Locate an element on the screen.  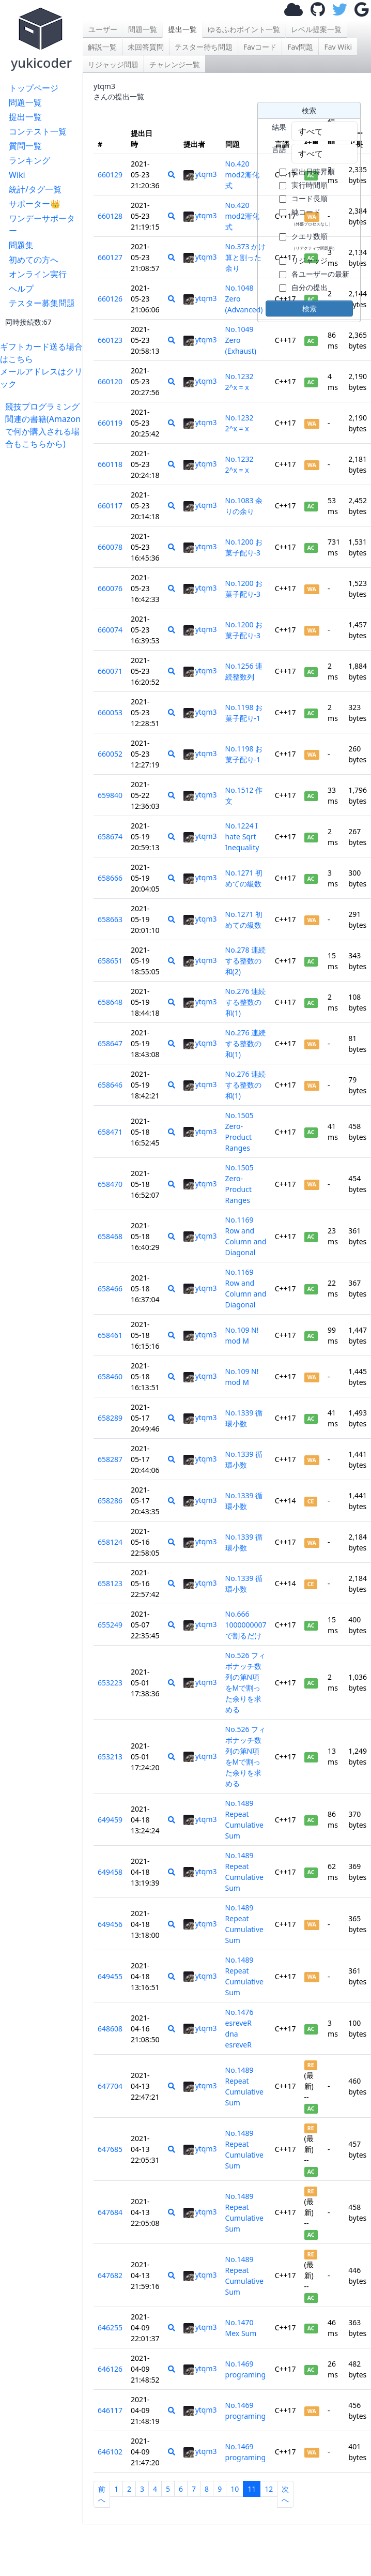
649459 is located at coordinates (110, 1820).